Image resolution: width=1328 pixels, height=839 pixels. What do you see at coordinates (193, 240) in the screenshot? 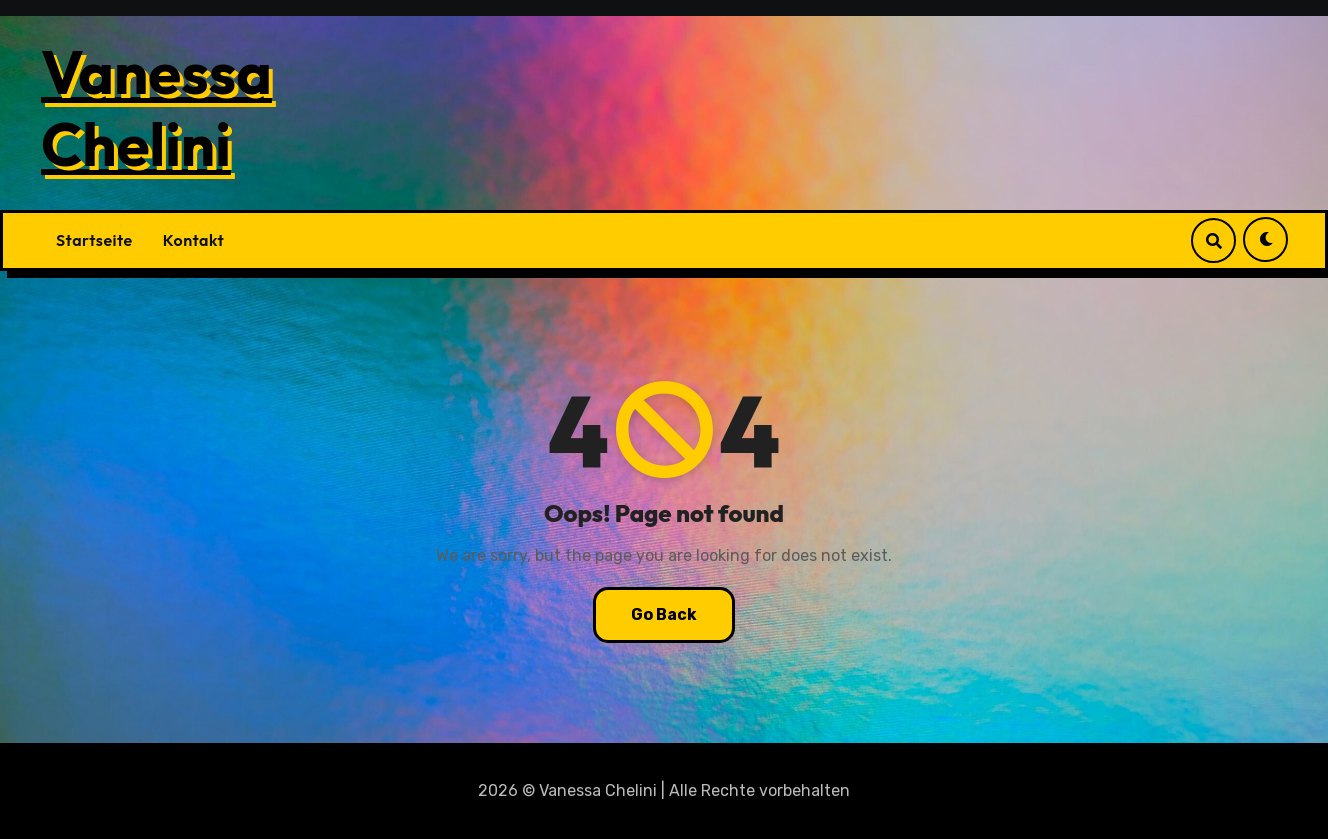
I see `Kontakt` at bounding box center [193, 240].